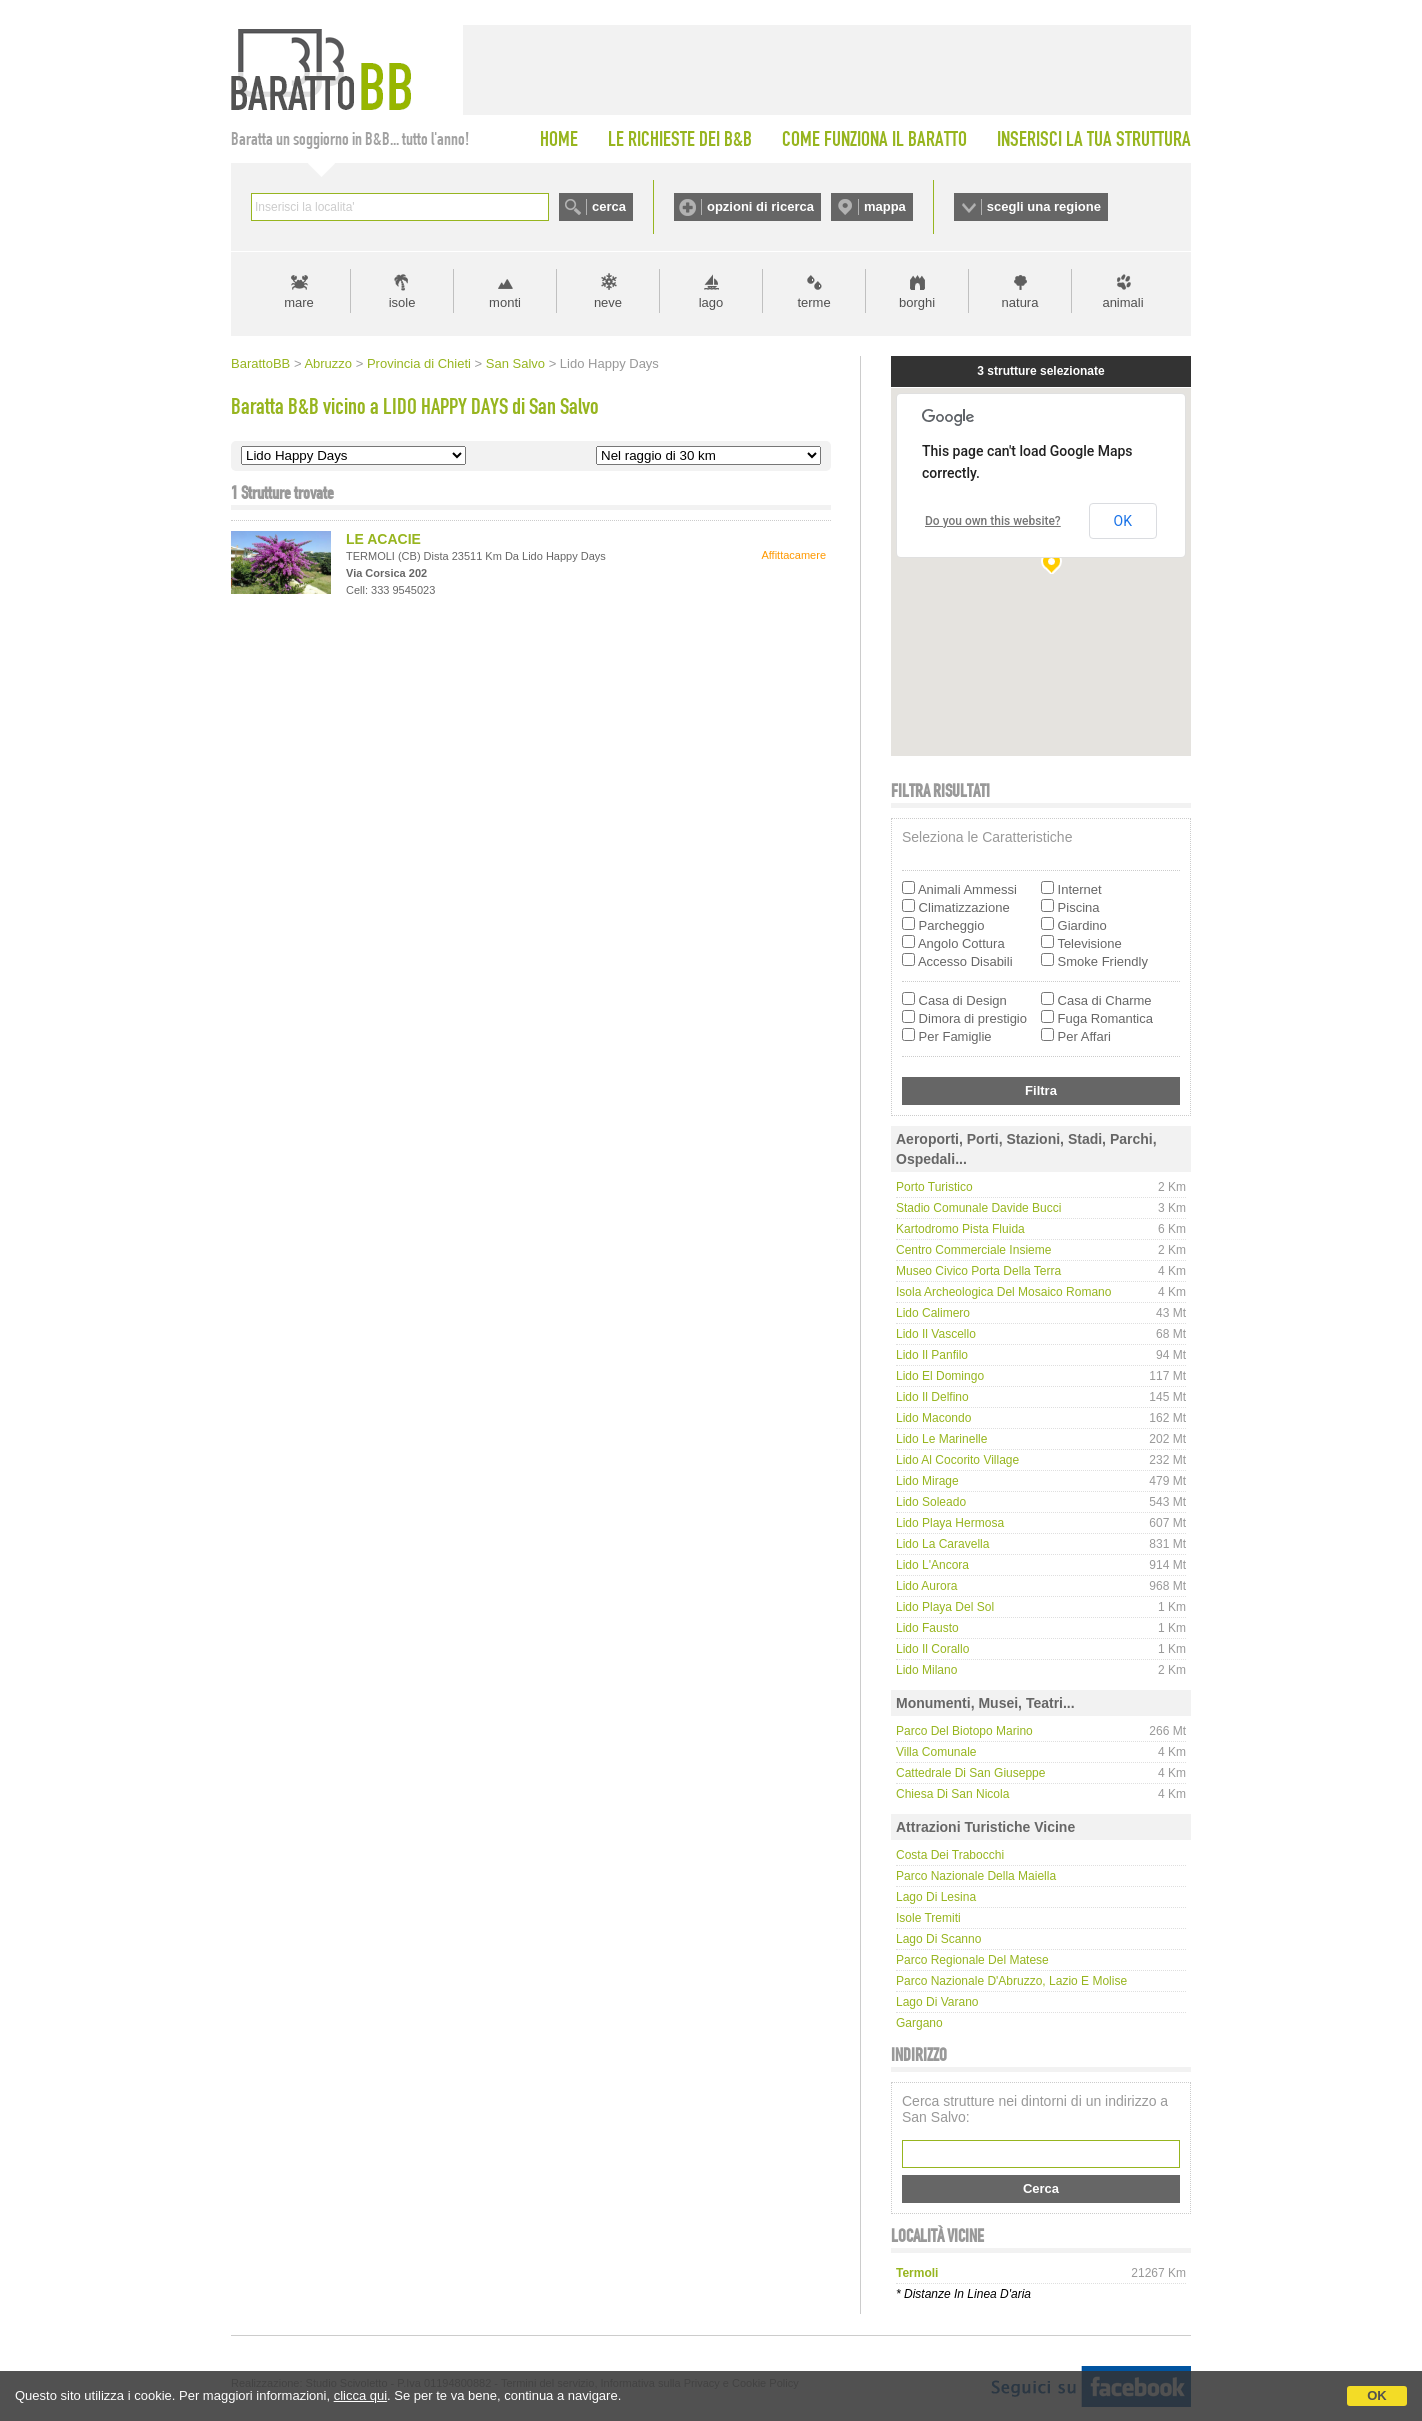 The width and height of the screenshot is (1422, 2421). I want to click on Lago di Lesina, so click(936, 1897).